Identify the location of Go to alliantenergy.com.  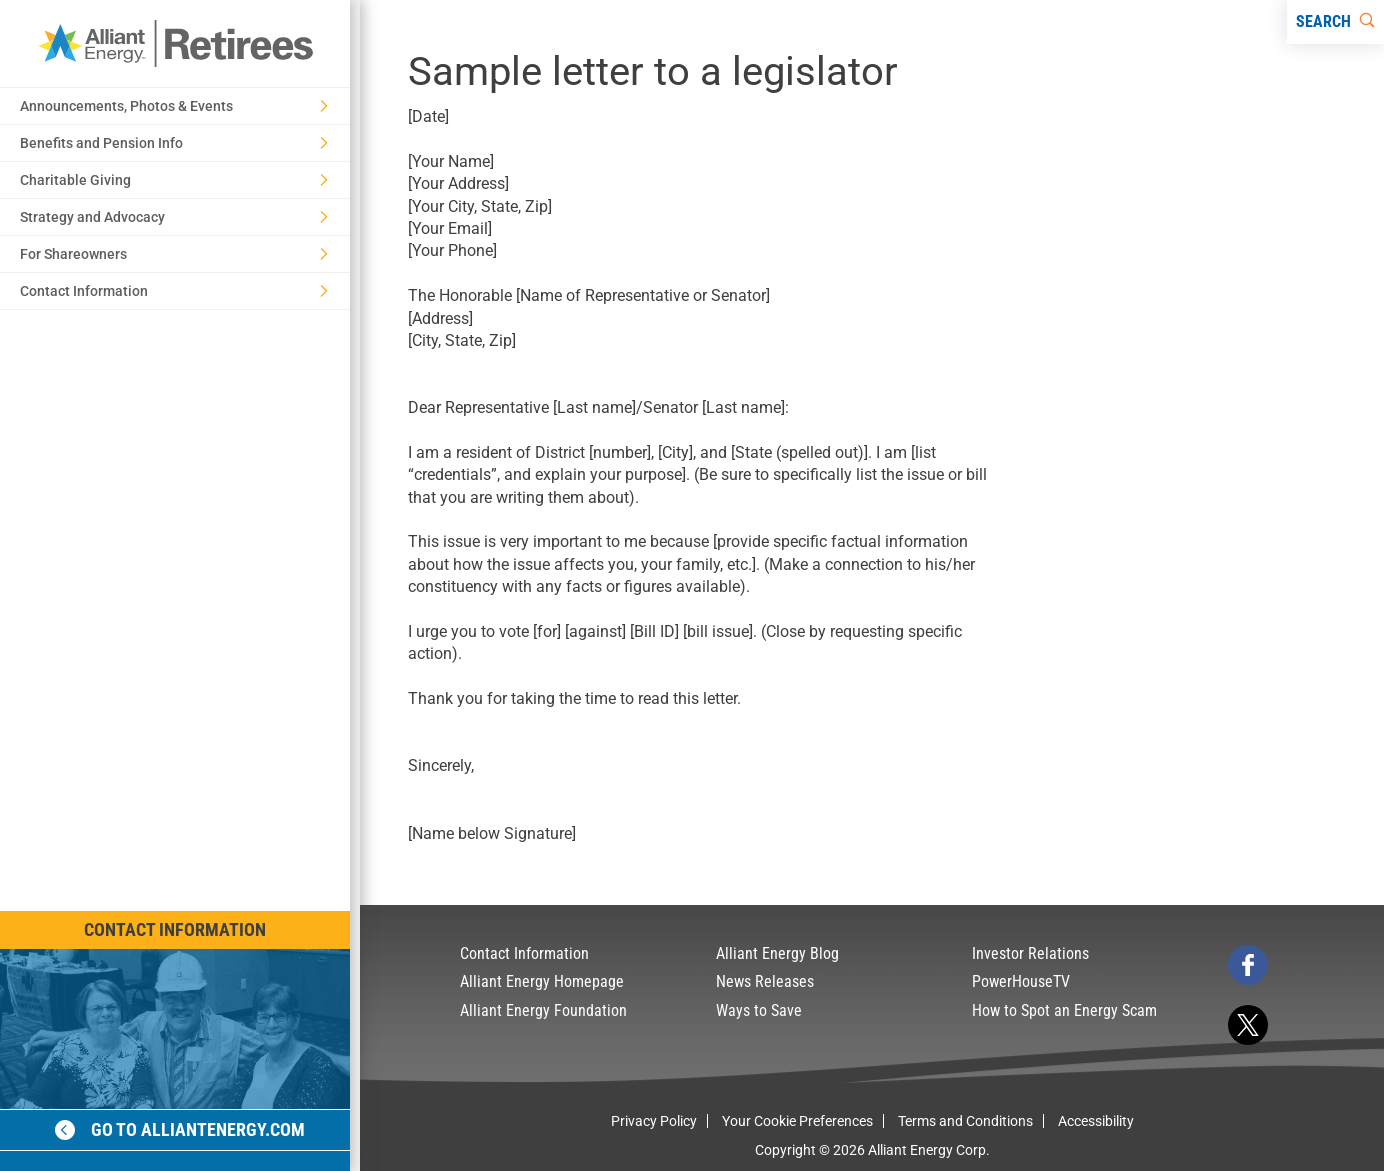
(180, 1129).